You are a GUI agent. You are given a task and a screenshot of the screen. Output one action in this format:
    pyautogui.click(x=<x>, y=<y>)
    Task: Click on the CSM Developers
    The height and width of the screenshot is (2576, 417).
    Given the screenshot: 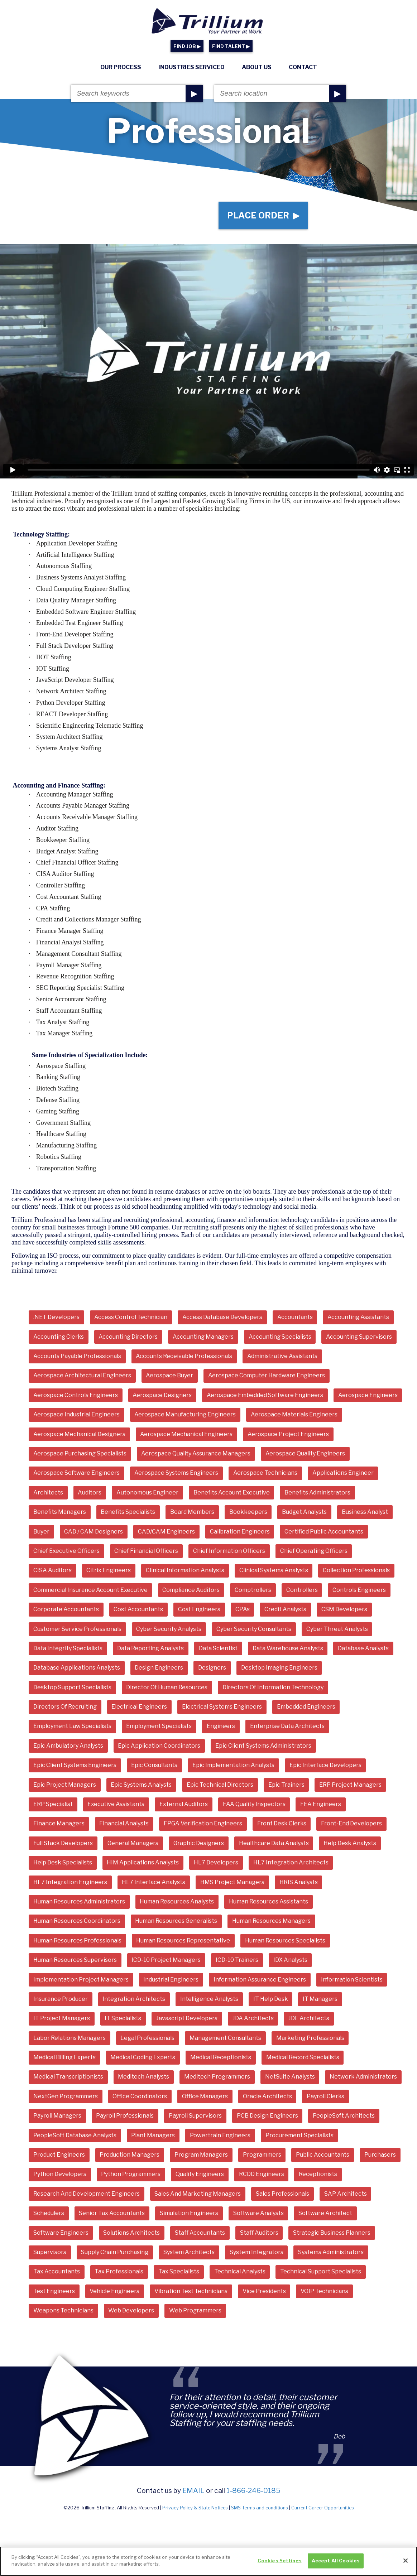 What is the action you would take?
    pyautogui.click(x=344, y=1609)
    